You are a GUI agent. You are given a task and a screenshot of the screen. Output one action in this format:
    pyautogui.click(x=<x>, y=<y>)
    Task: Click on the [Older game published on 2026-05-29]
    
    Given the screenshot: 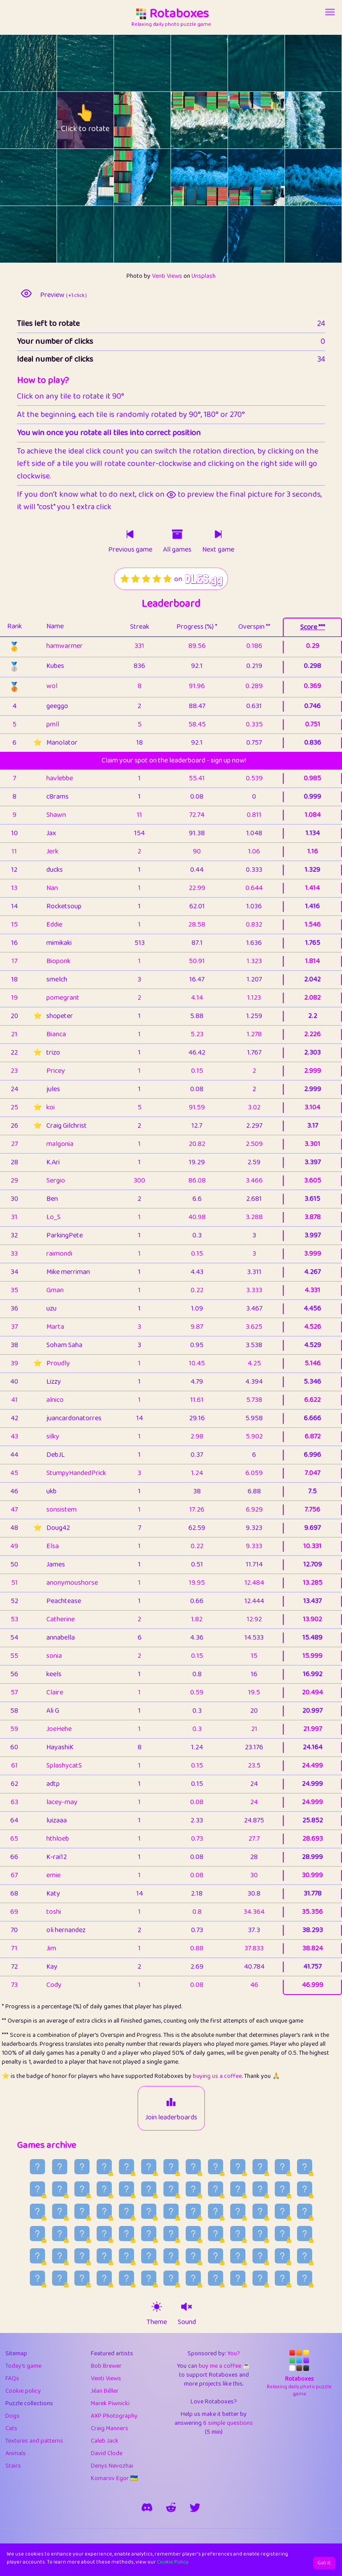 What is the action you would take?
    pyautogui.click(x=82, y=2278)
    